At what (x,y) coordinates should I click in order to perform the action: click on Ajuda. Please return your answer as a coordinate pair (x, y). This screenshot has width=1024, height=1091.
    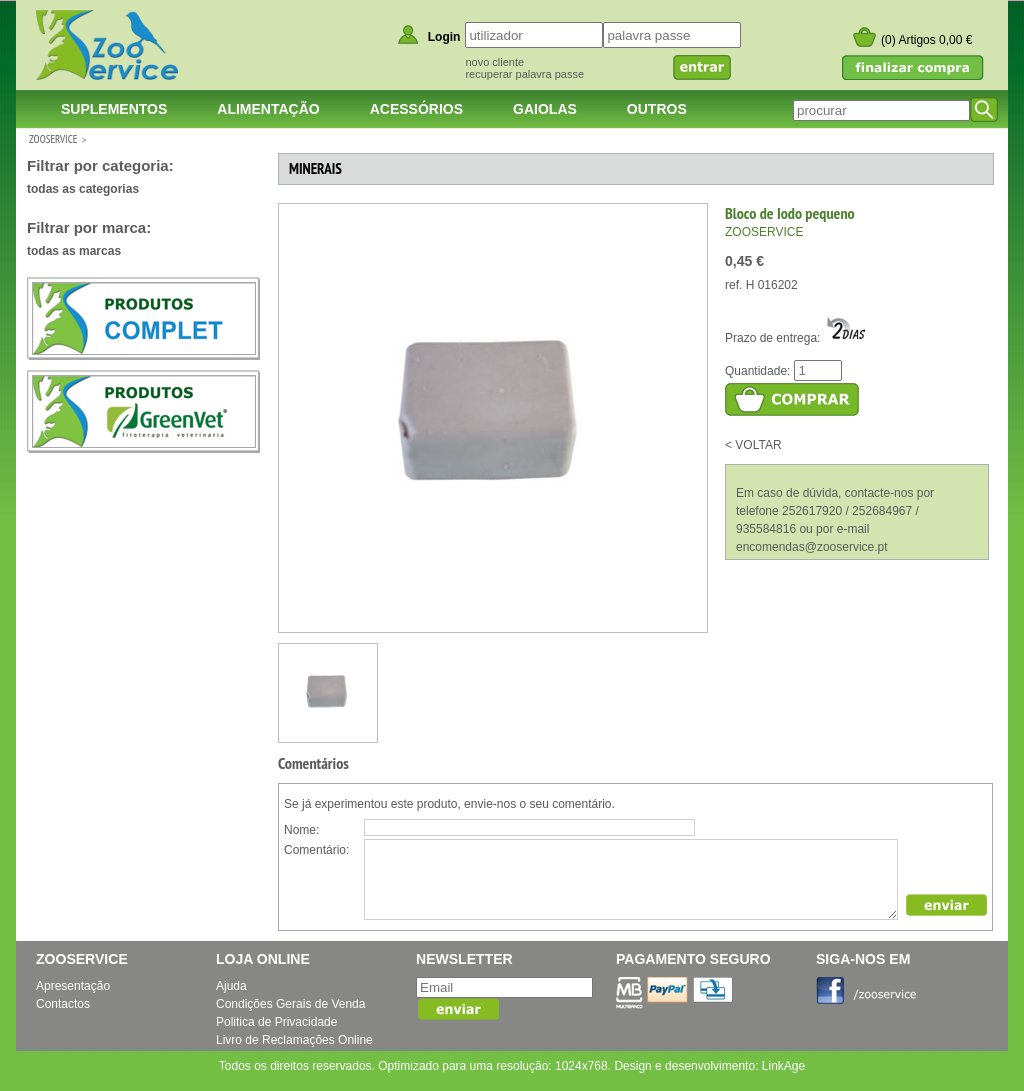
    Looking at the image, I should click on (231, 986).